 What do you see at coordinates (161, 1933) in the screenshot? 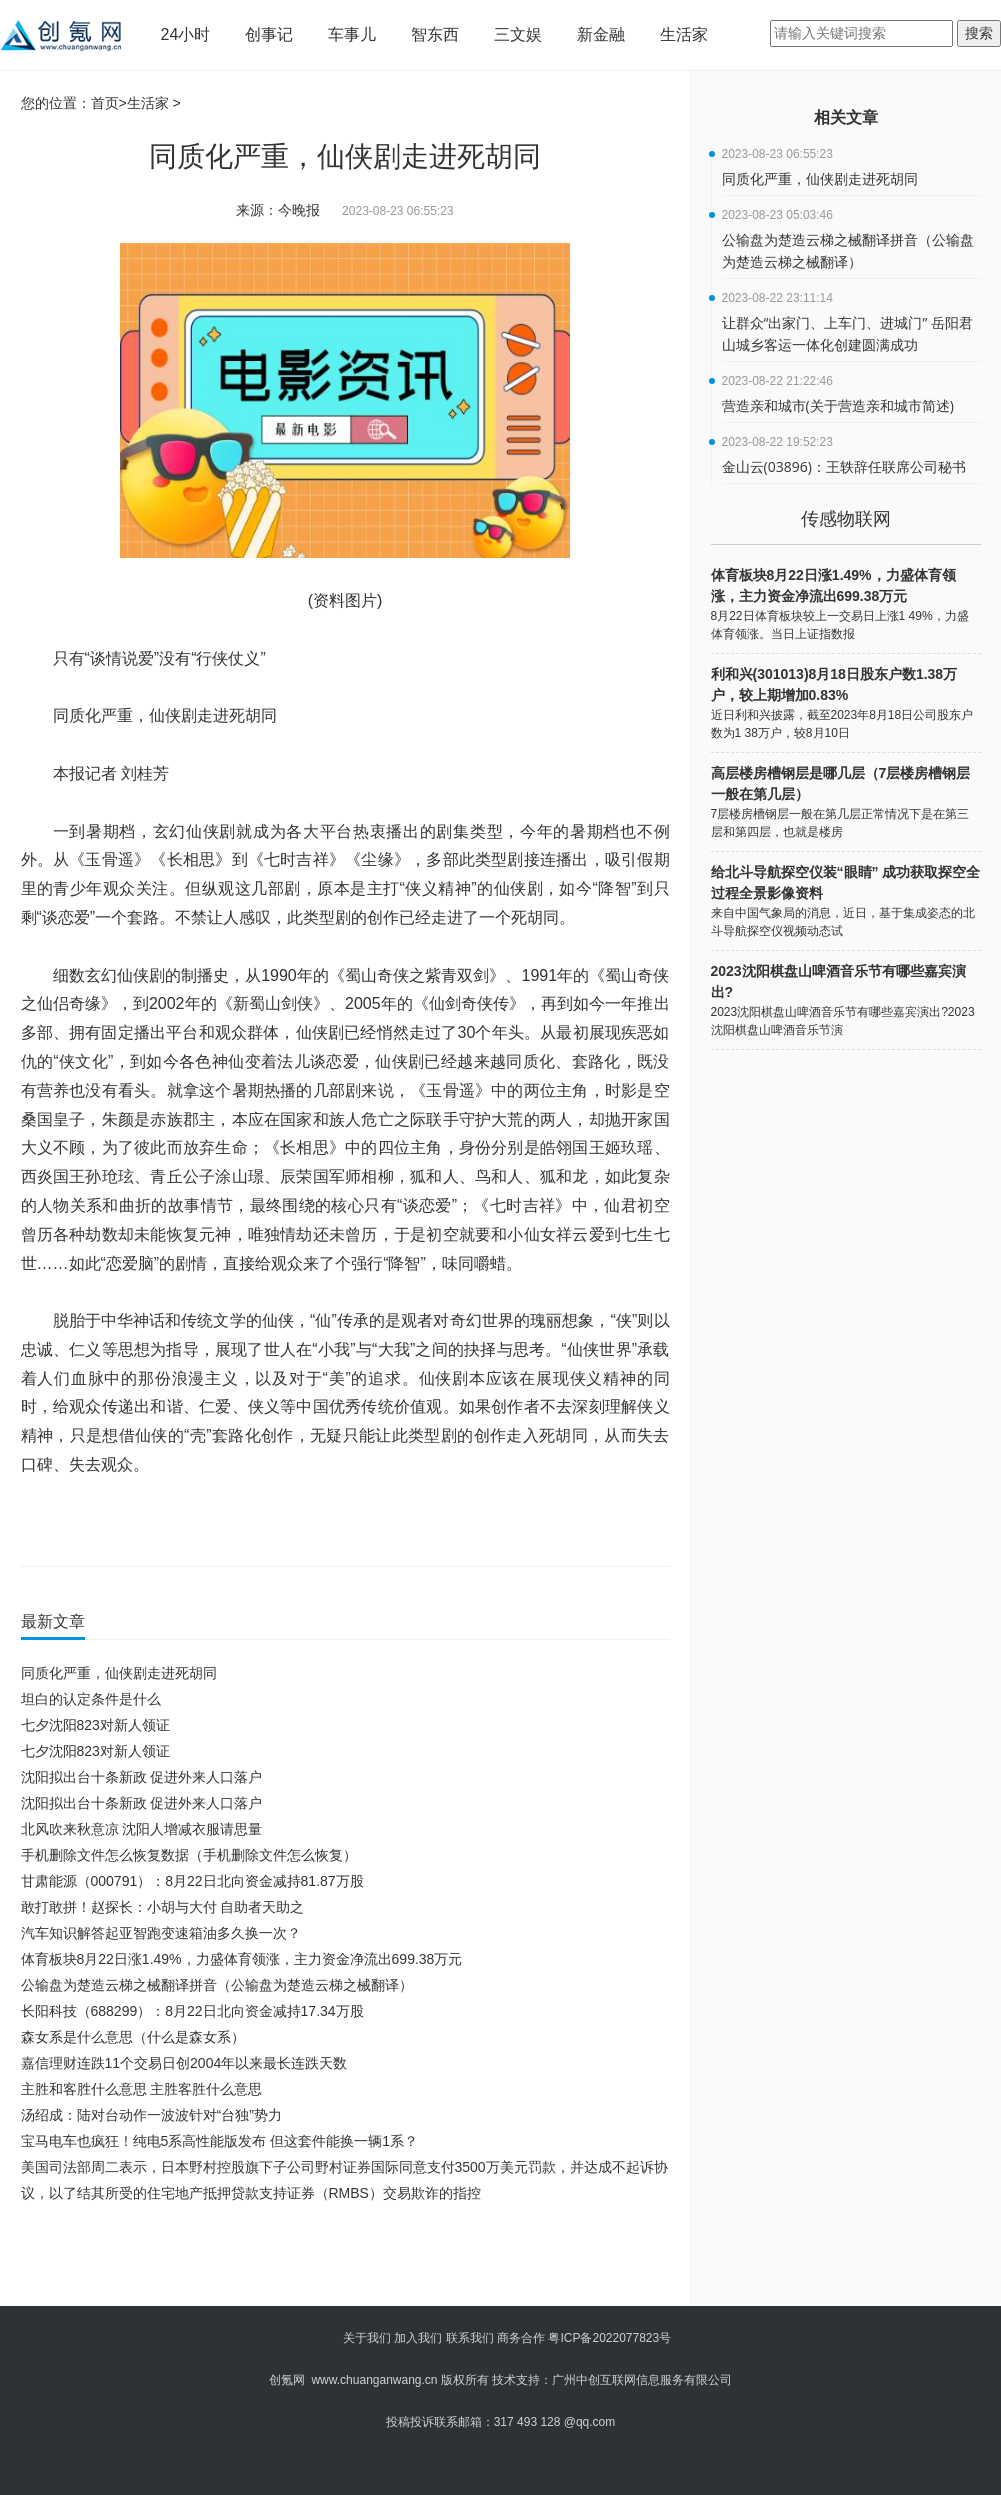
I see `汽车知识解答起亚智跑变速箱油多久换一次？` at bounding box center [161, 1933].